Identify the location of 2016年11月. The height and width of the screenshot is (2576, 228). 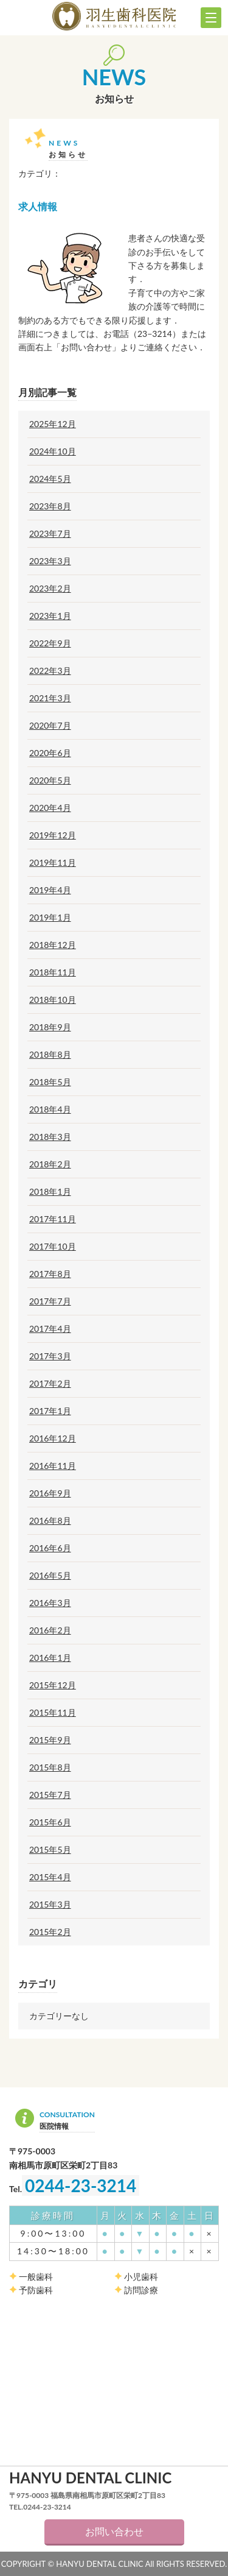
(52, 1466).